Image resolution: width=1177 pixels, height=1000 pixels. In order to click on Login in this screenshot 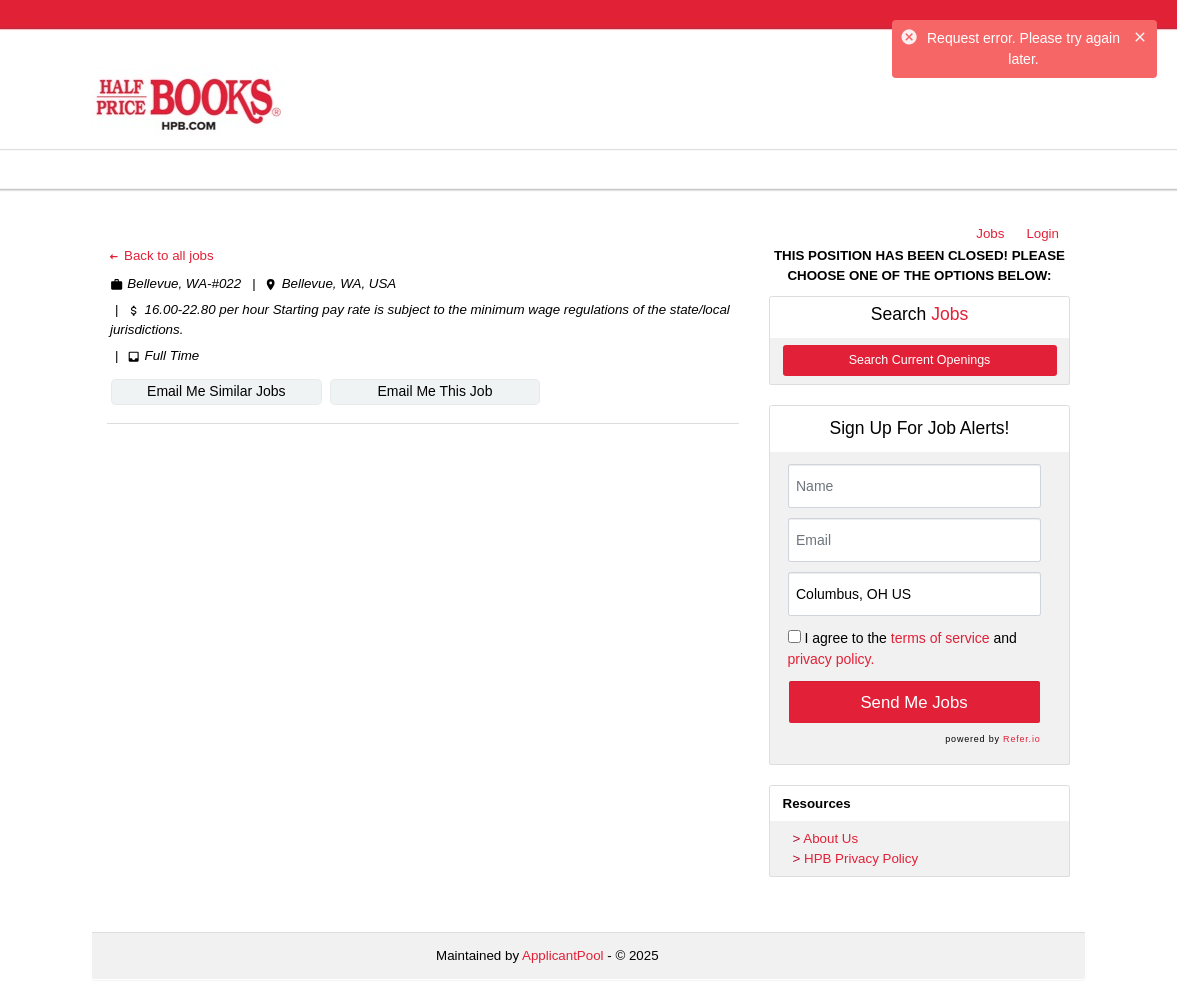, I will do `click(1042, 233)`.